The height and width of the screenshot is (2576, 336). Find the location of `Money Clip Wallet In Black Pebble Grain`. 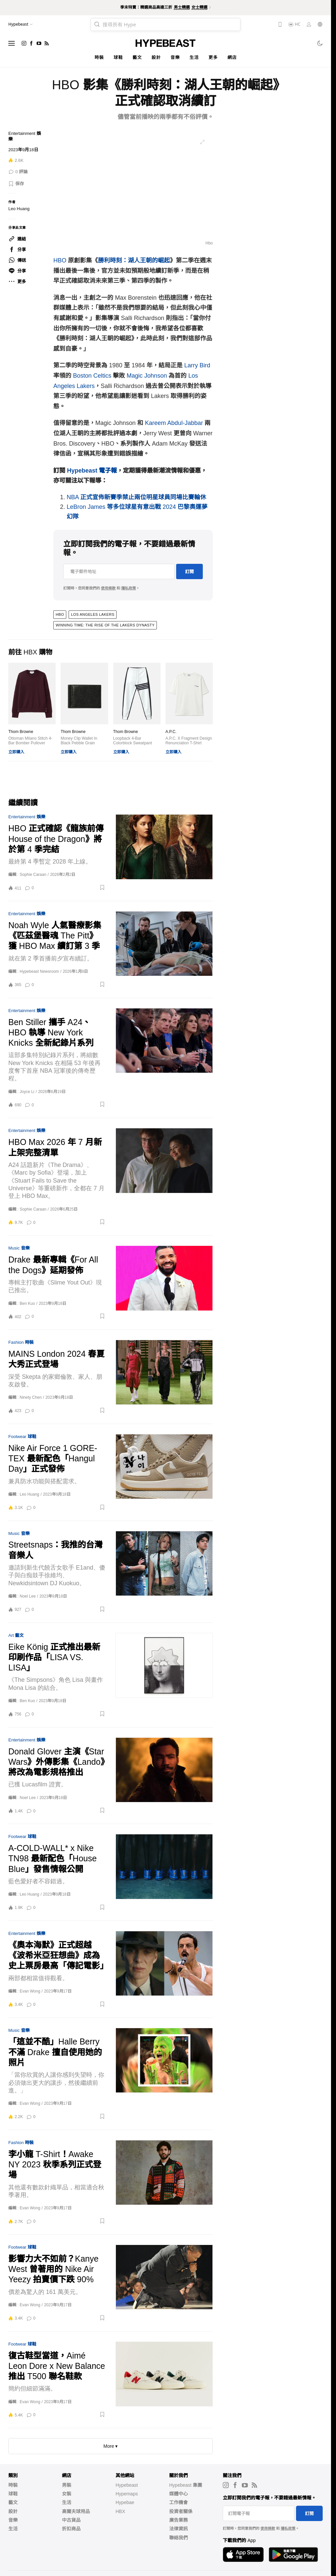

Money Clip Wallet In Black Pebble Grain is located at coordinates (79, 740).